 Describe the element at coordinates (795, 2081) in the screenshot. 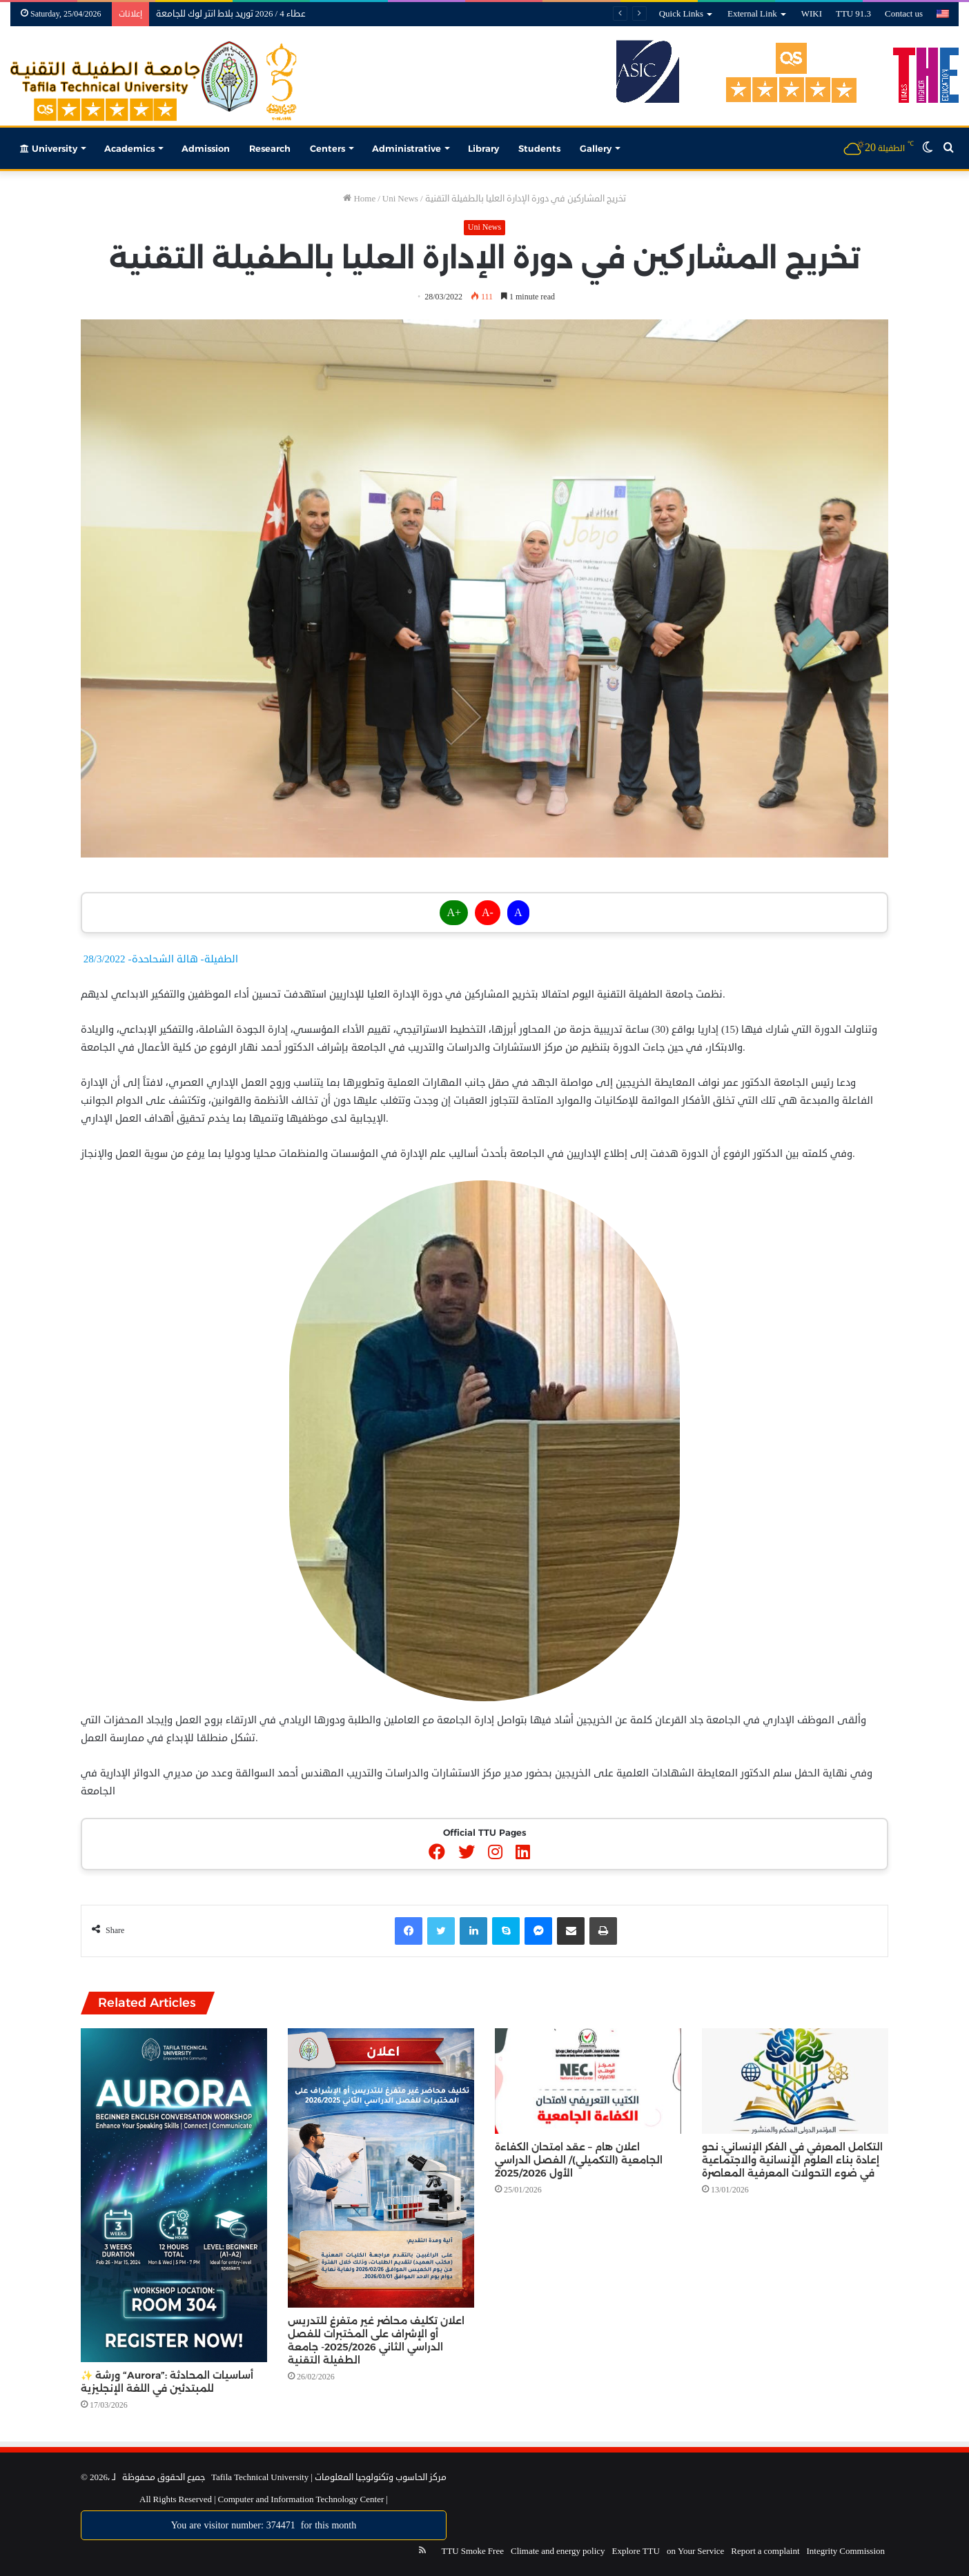

I see `[التكامل المعرفي في الفكر الإنساني: نحو إعادة بناء العلوم الإنسانية والاجتماعية في ضوء التحولات المعرفية المعاصرة]` at that location.